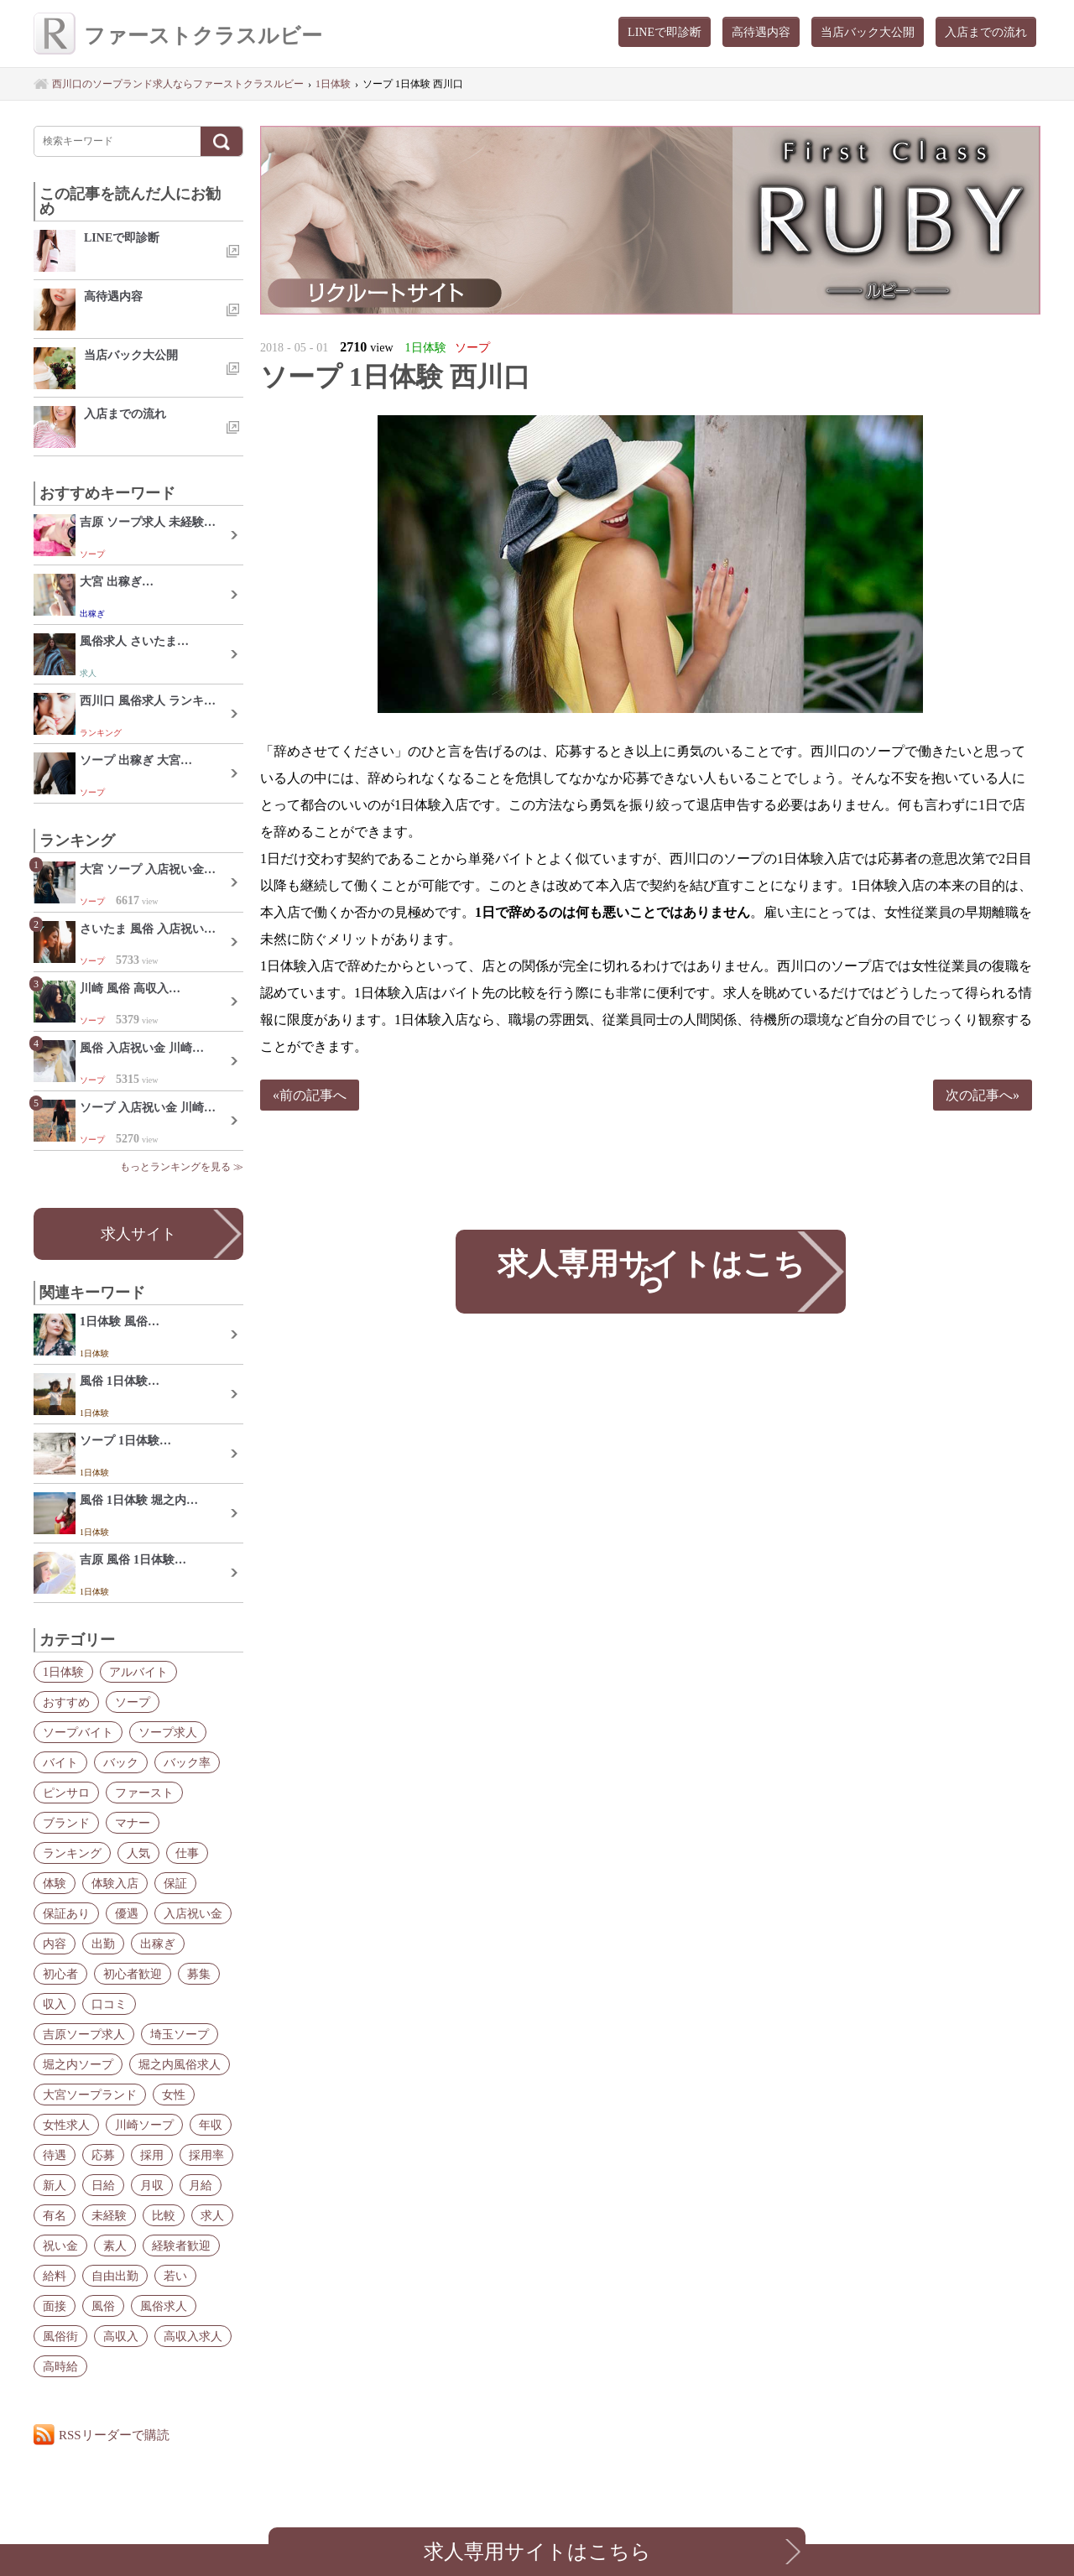  I want to click on 高待遇内容, so click(761, 32).